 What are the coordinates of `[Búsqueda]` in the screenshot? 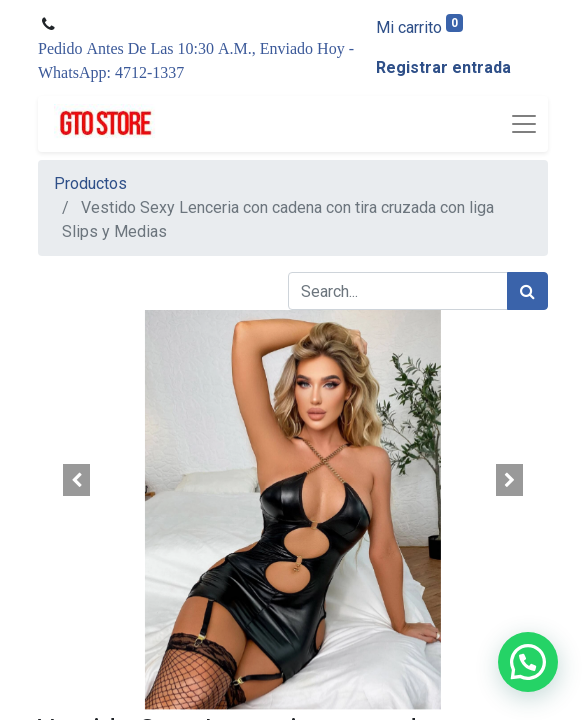 It's located at (527, 291).